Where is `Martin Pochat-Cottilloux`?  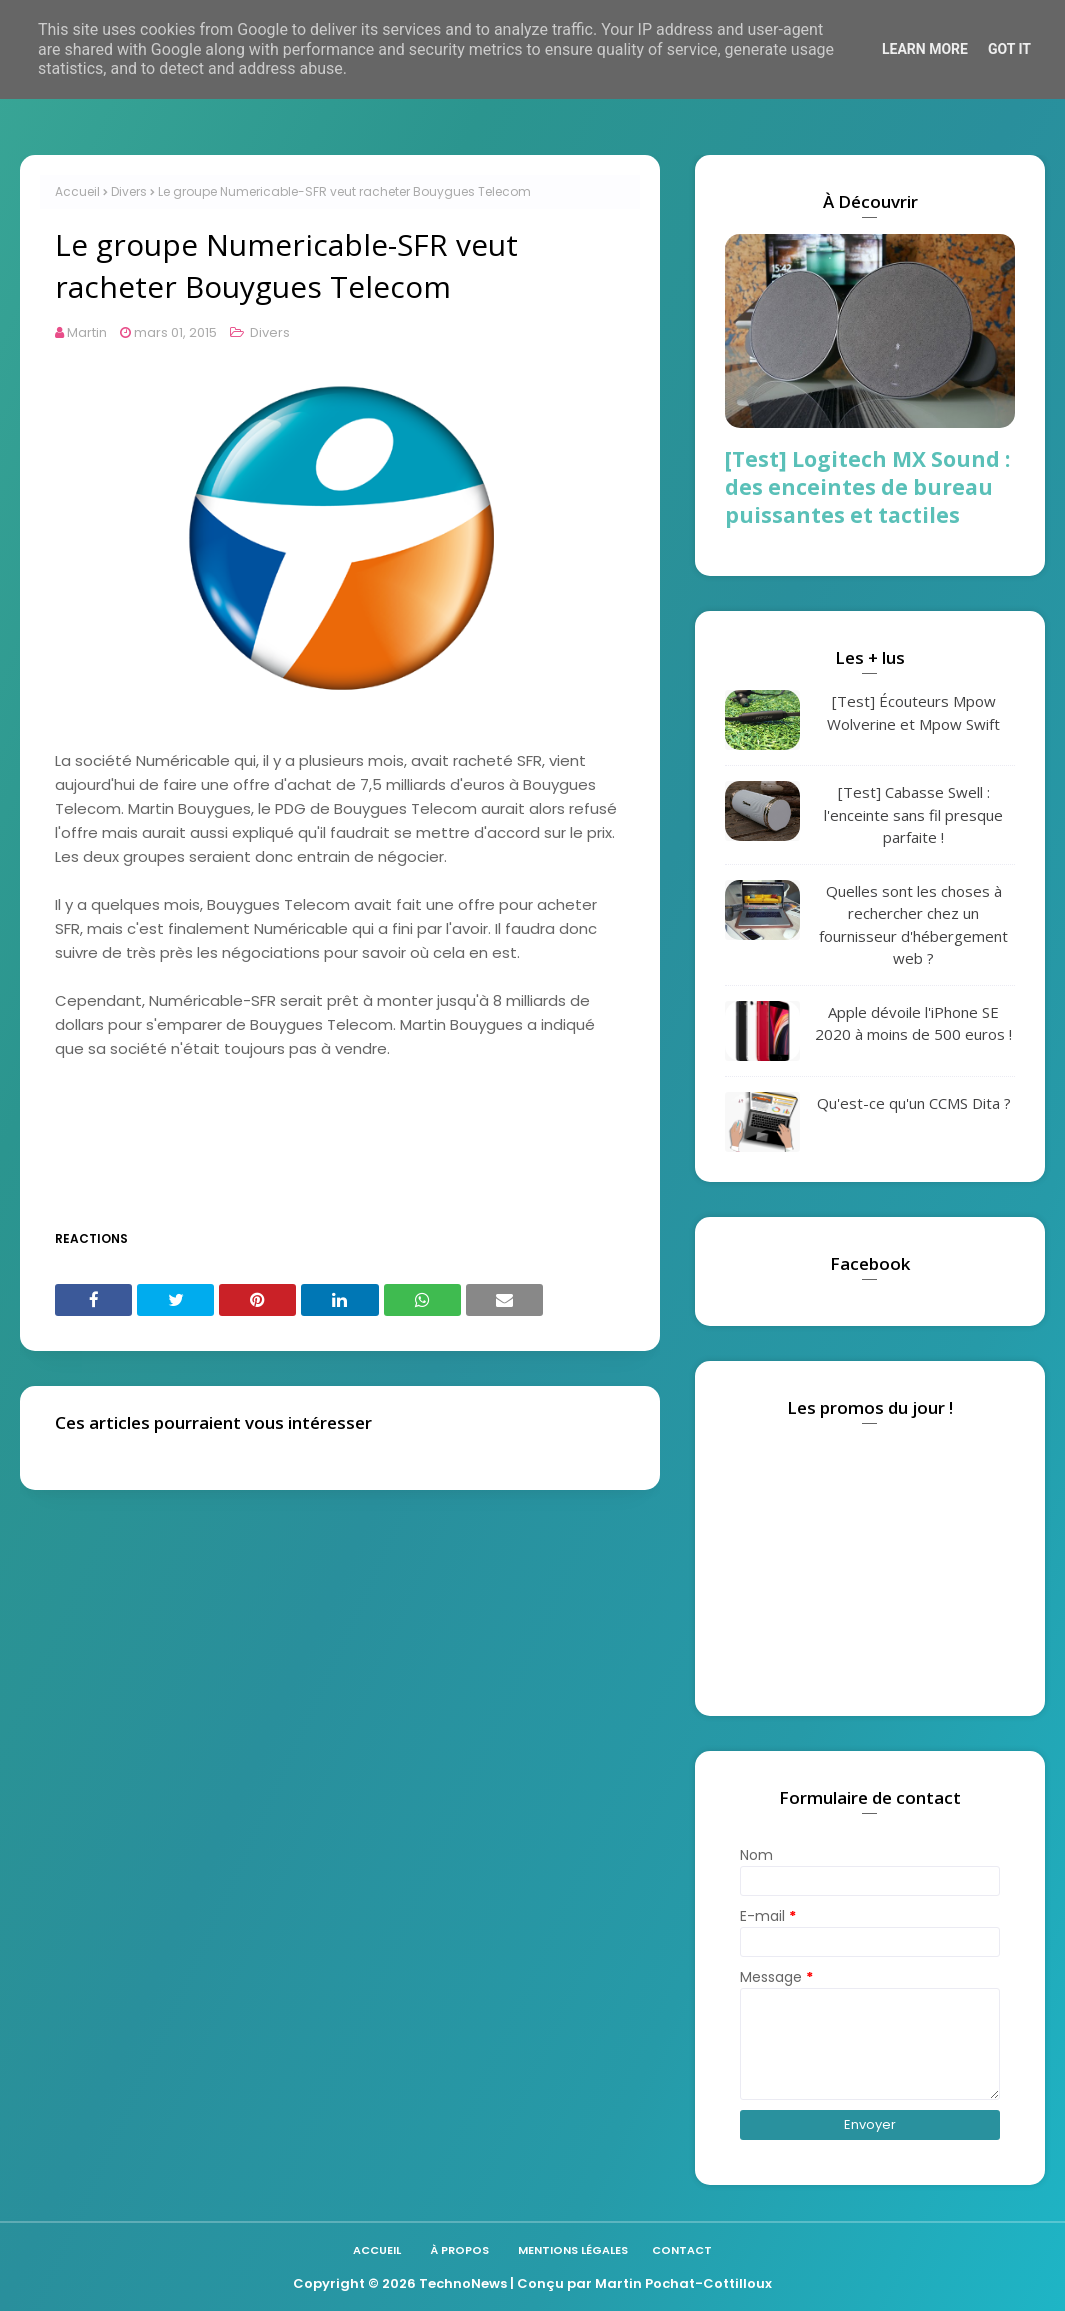 Martin Pochat-Cottilloux is located at coordinates (683, 2283).